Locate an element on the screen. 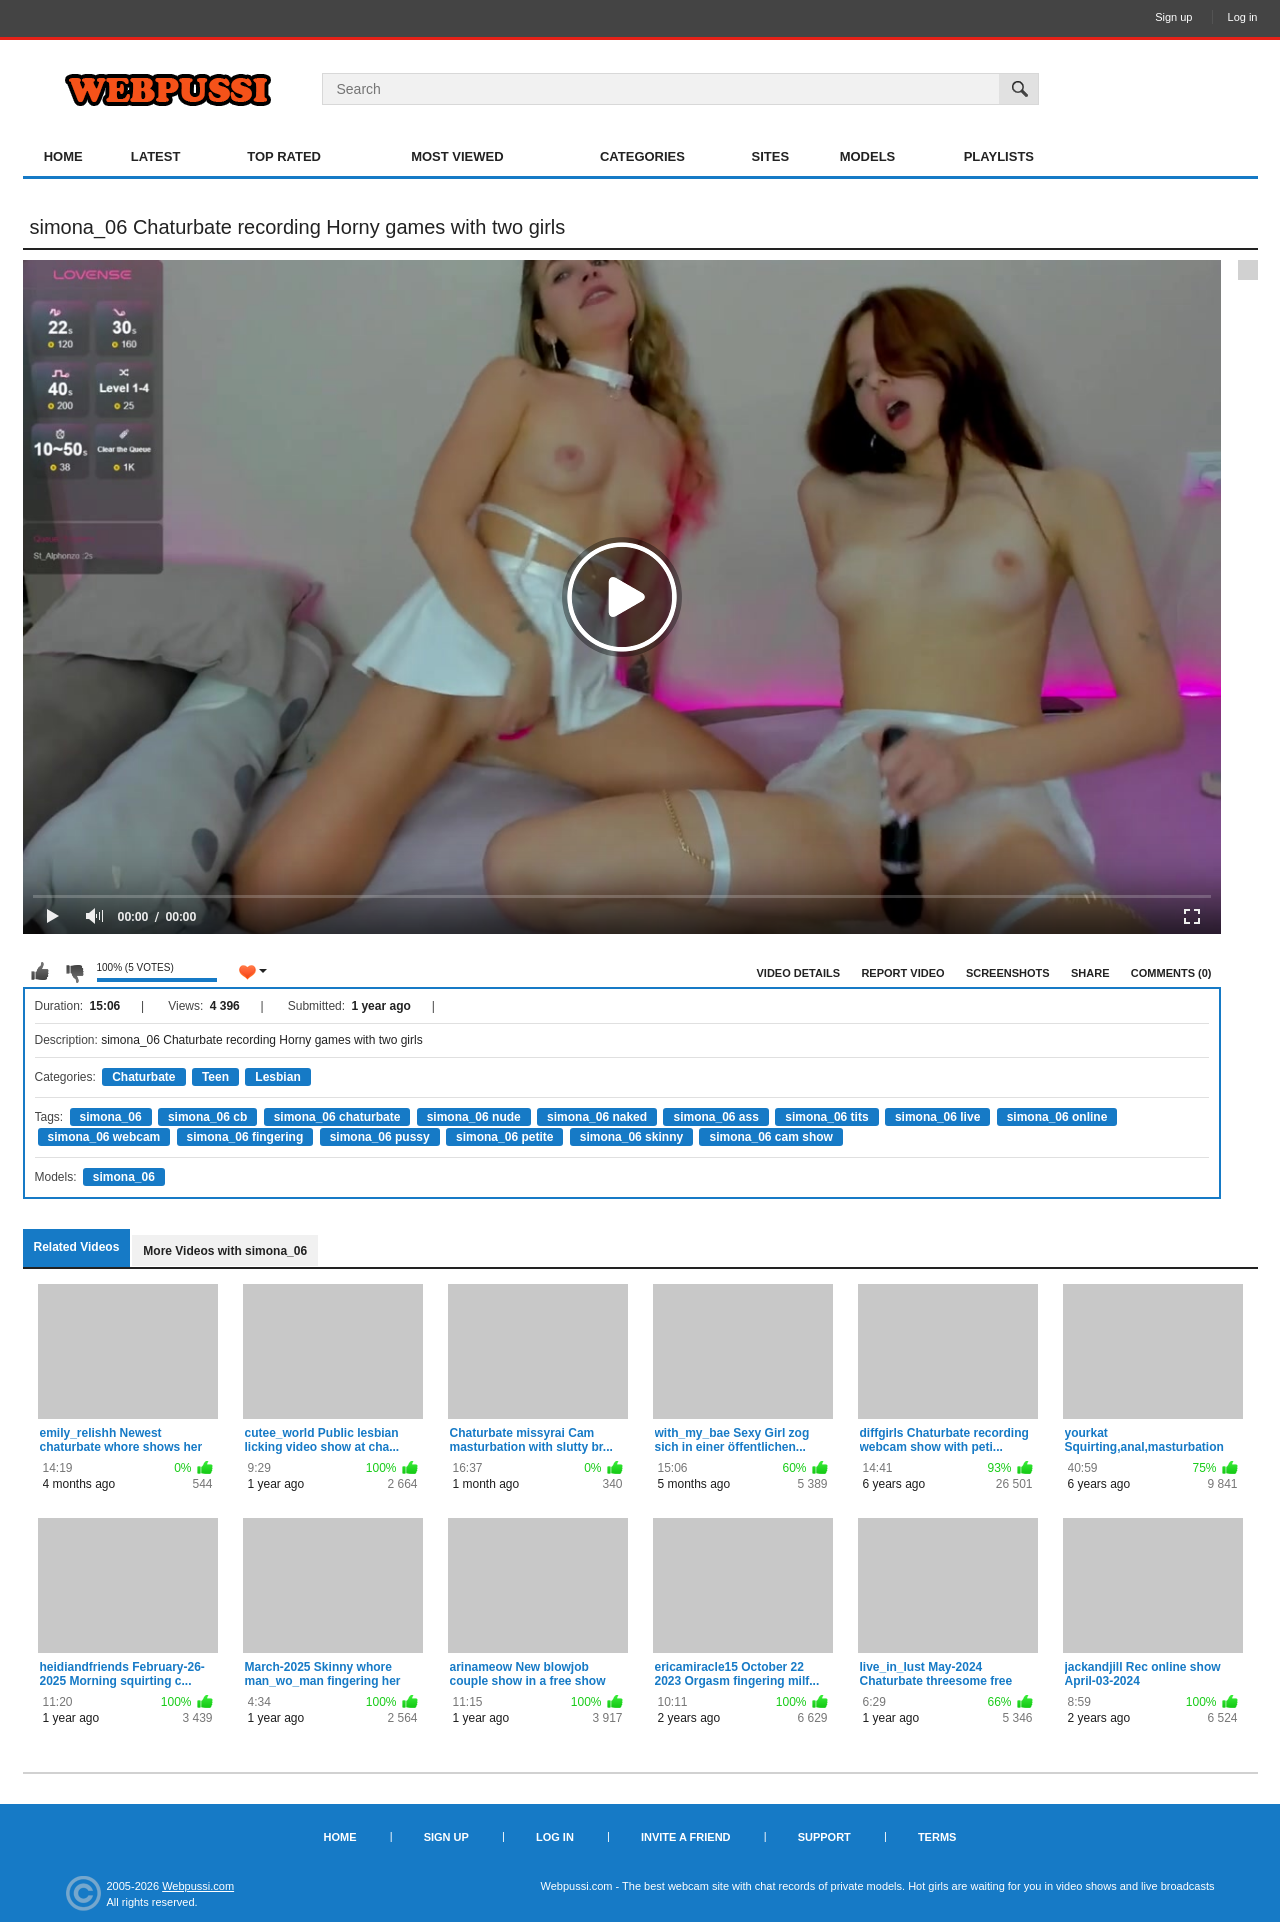  Most Viewed is located at coordinates (457, 156).